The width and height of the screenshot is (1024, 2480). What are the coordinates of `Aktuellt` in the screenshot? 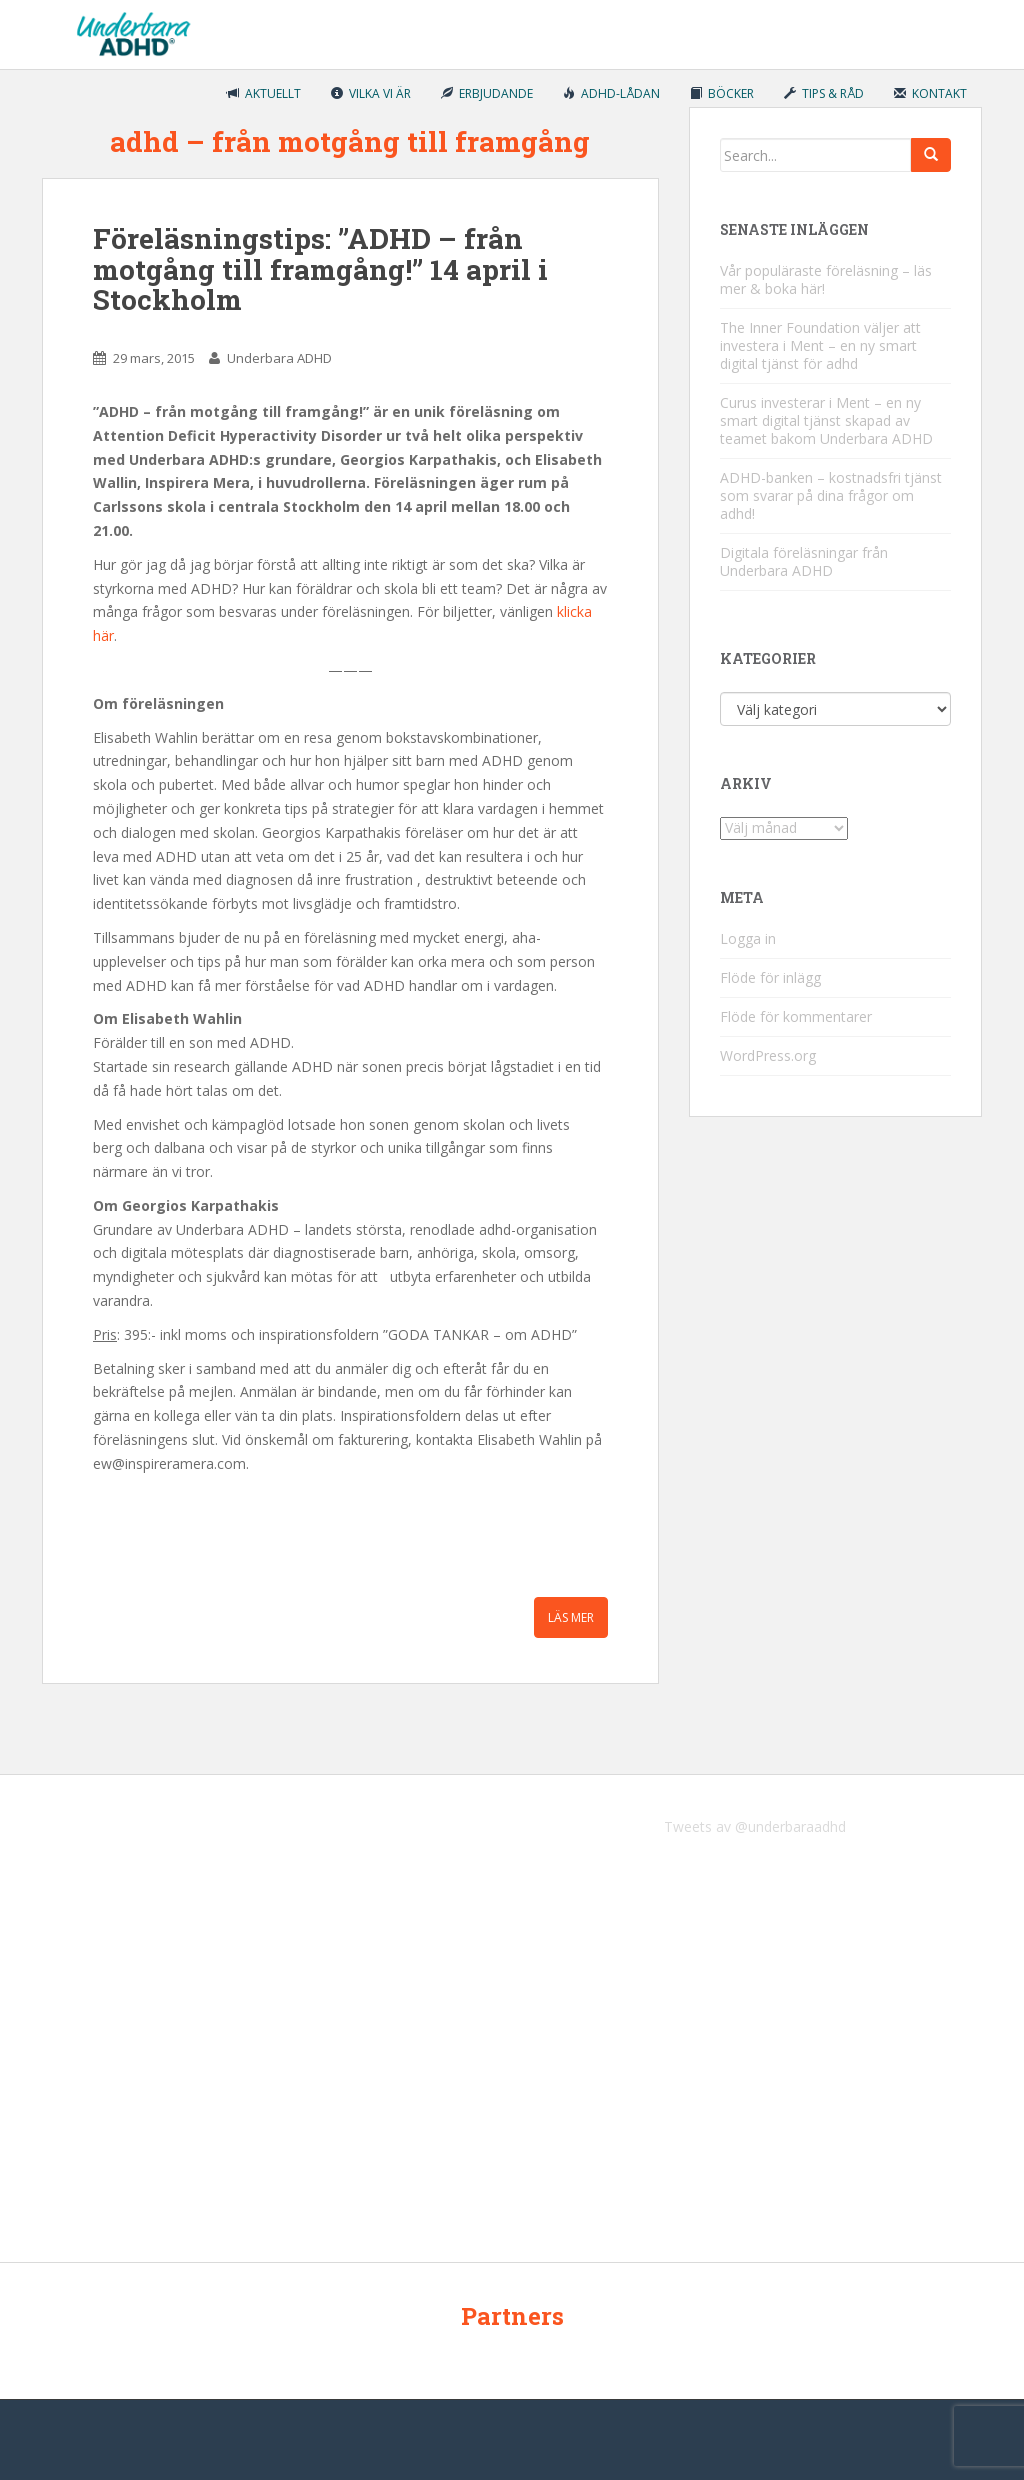 It's located at (264, 93).